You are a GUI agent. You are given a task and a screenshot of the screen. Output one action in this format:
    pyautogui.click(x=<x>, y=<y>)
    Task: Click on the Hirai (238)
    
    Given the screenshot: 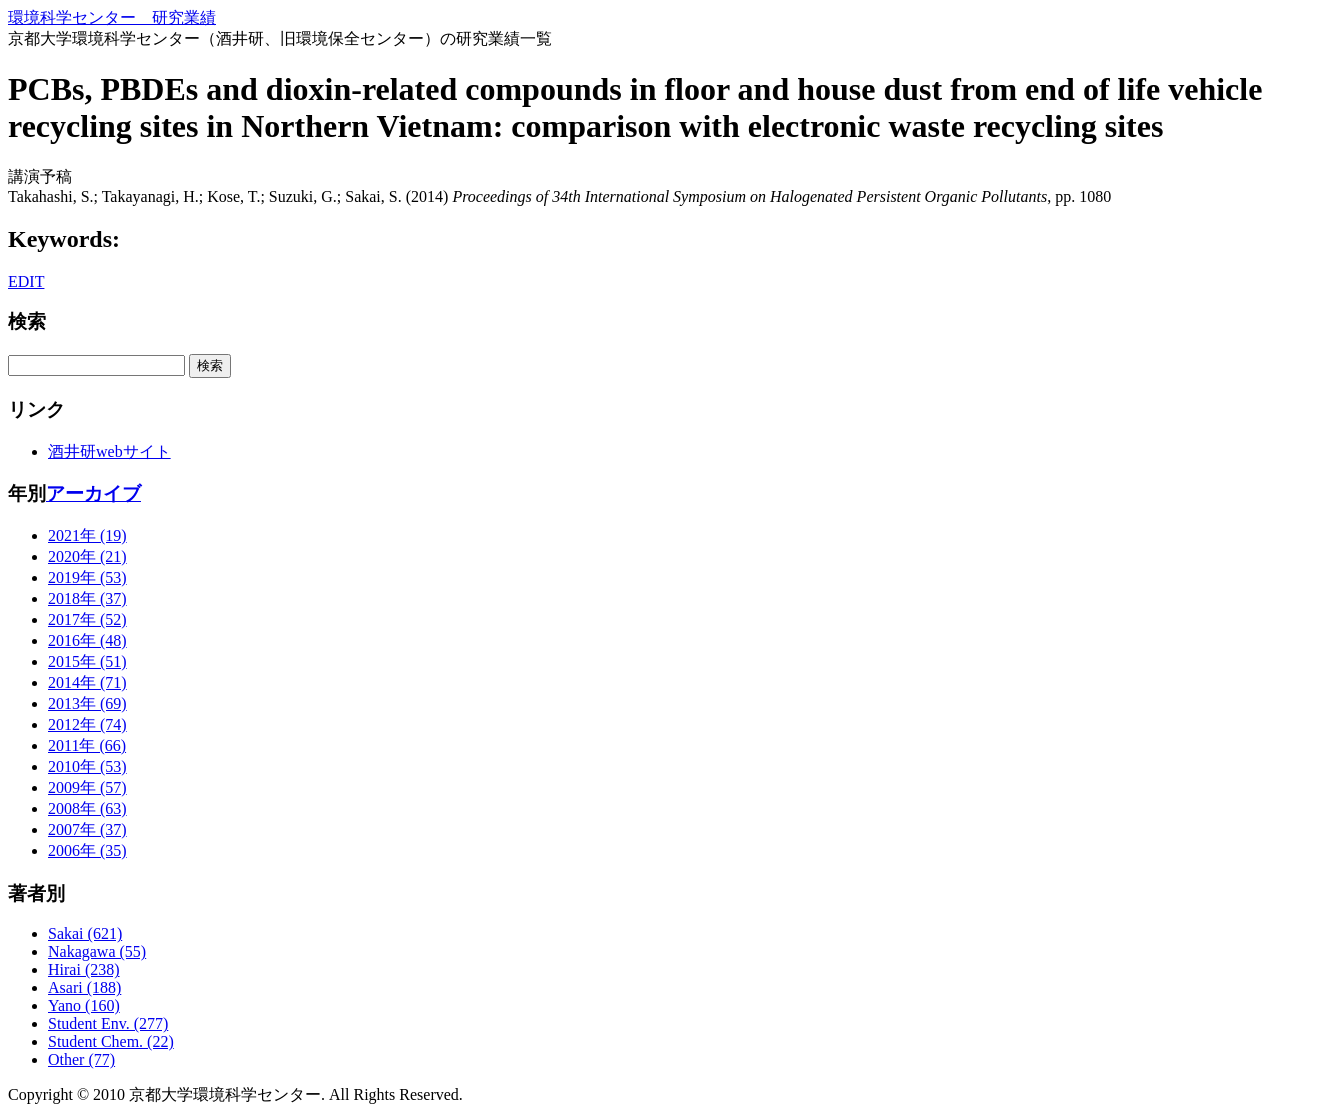 What is the action you would take?
    pyautogui.click(x=84, y=969)
    